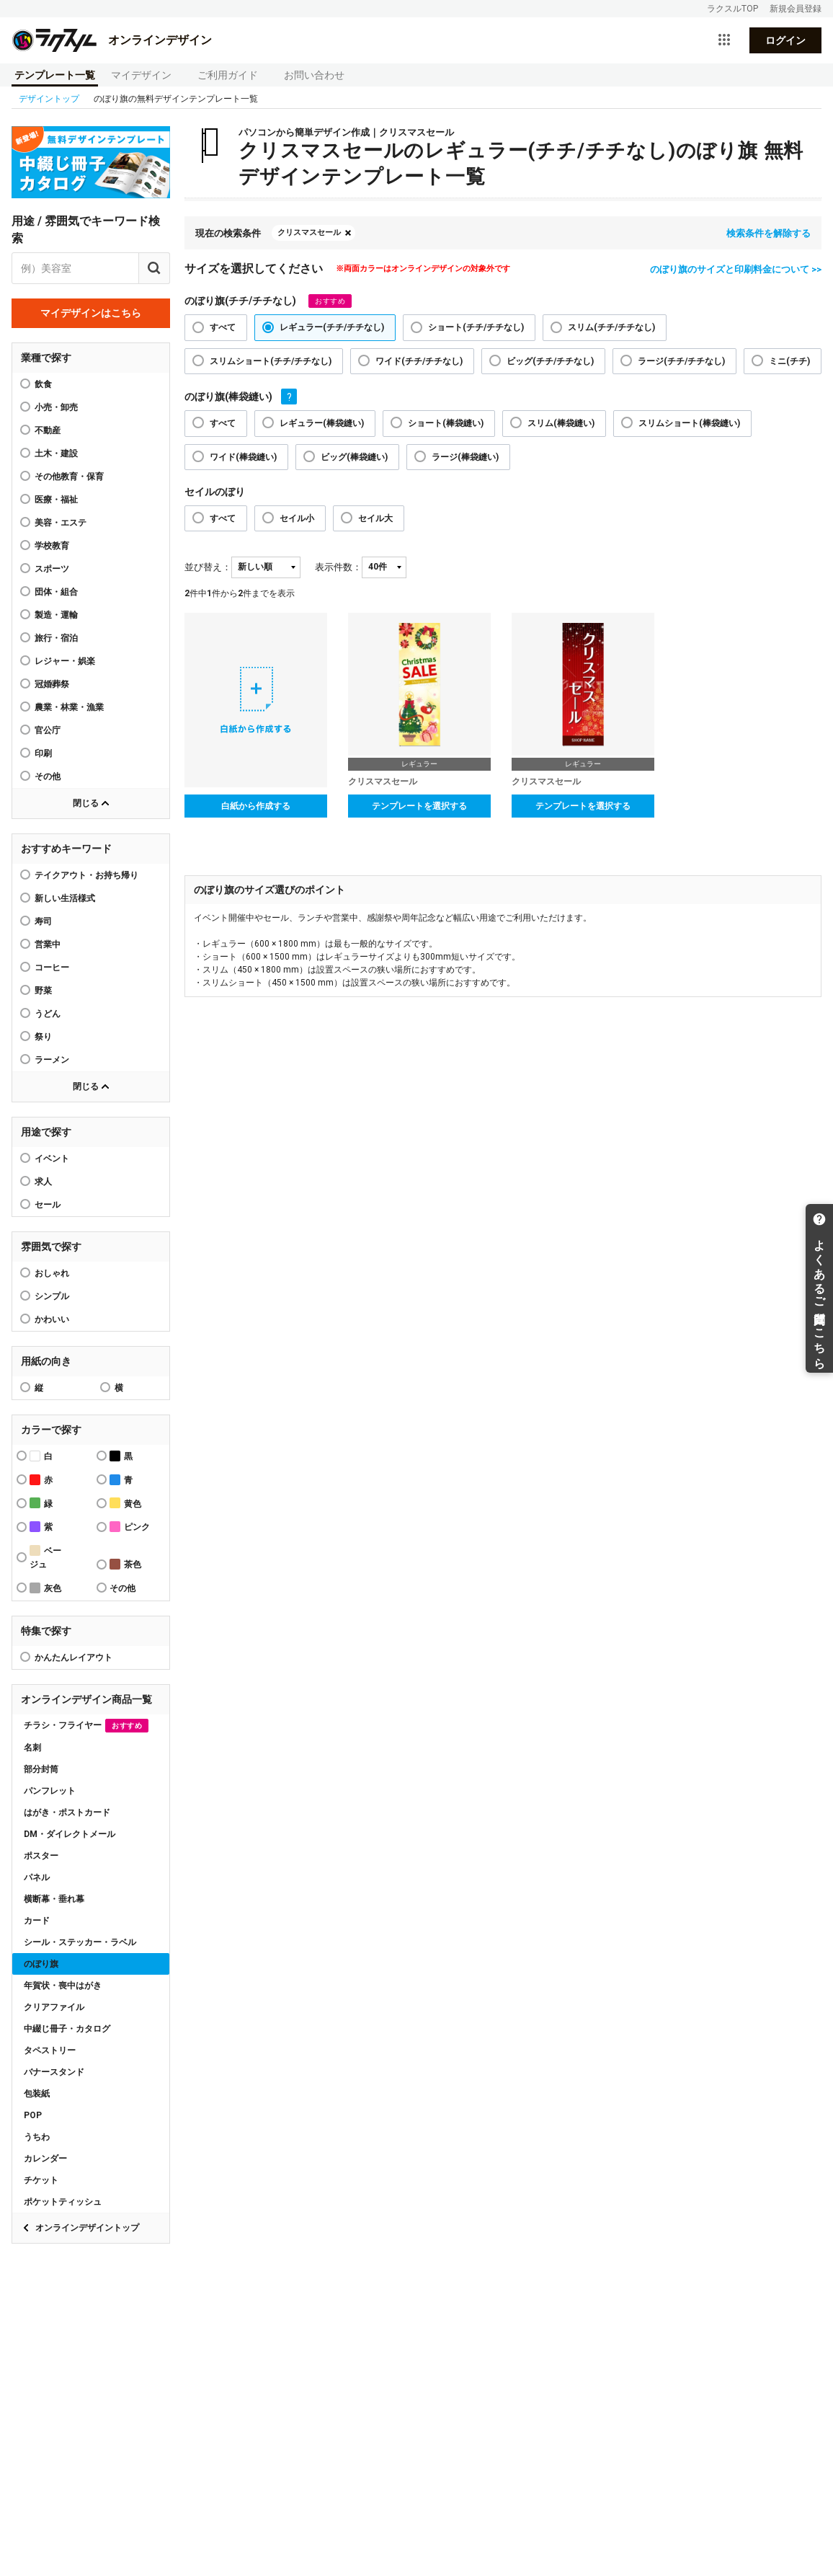 The width and height of the screenshot is (833, 2576). What do you see at coordinates (419, 806) in the screenshot?
I see `テンプレートを選択する` at bounding box center [419, 806].